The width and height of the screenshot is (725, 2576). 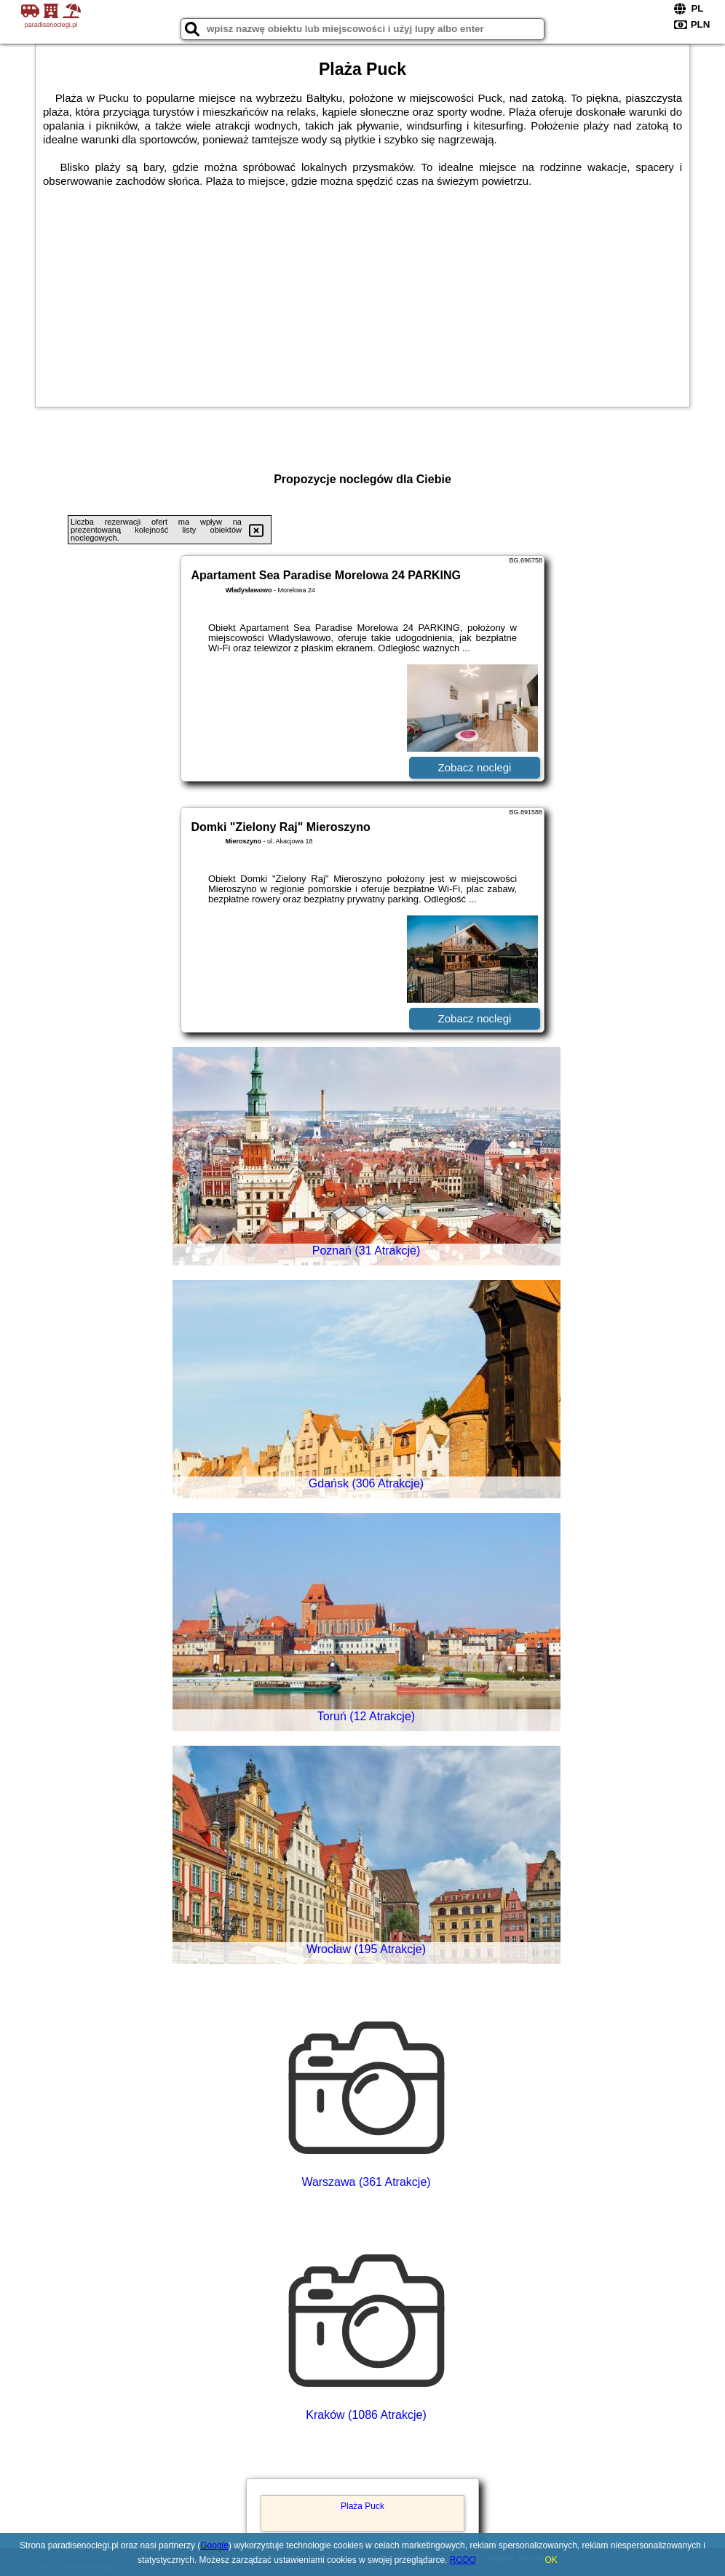 What do you see at coordinates (362, 2506) in the screenshot?
I see `Plaża Puck` at bounding box center [362, 2506].